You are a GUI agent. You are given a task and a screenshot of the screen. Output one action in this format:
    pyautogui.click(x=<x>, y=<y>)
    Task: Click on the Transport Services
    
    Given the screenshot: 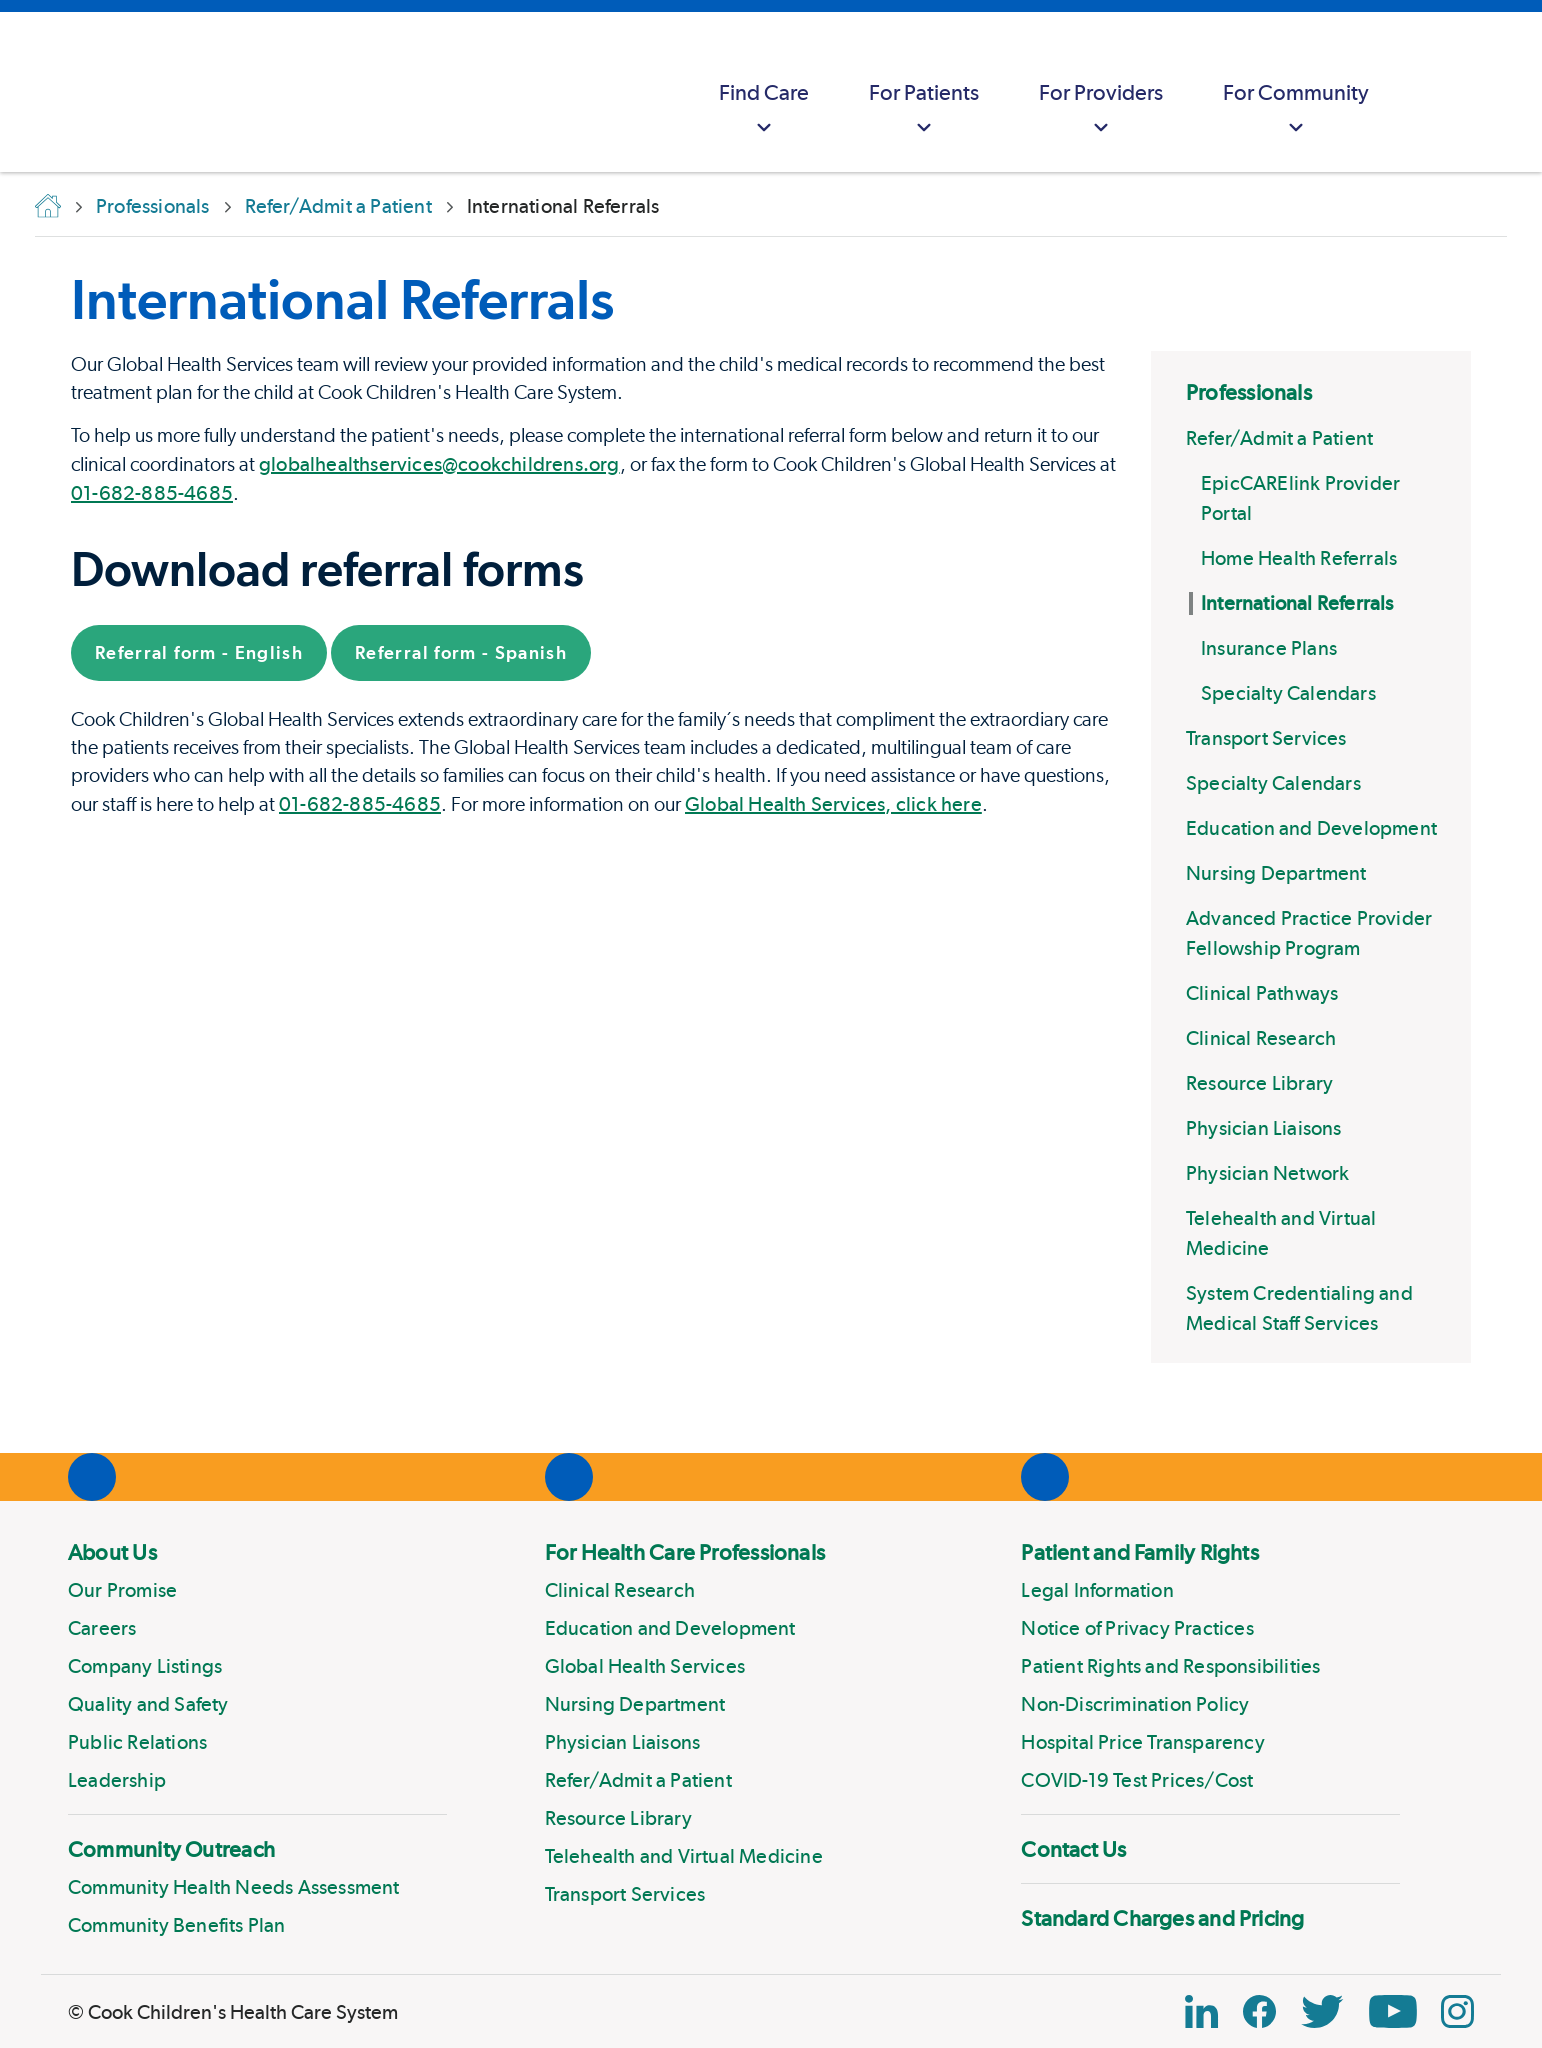 What is the action you would take?
    pyautogui.click(x=1266, y=738)
    